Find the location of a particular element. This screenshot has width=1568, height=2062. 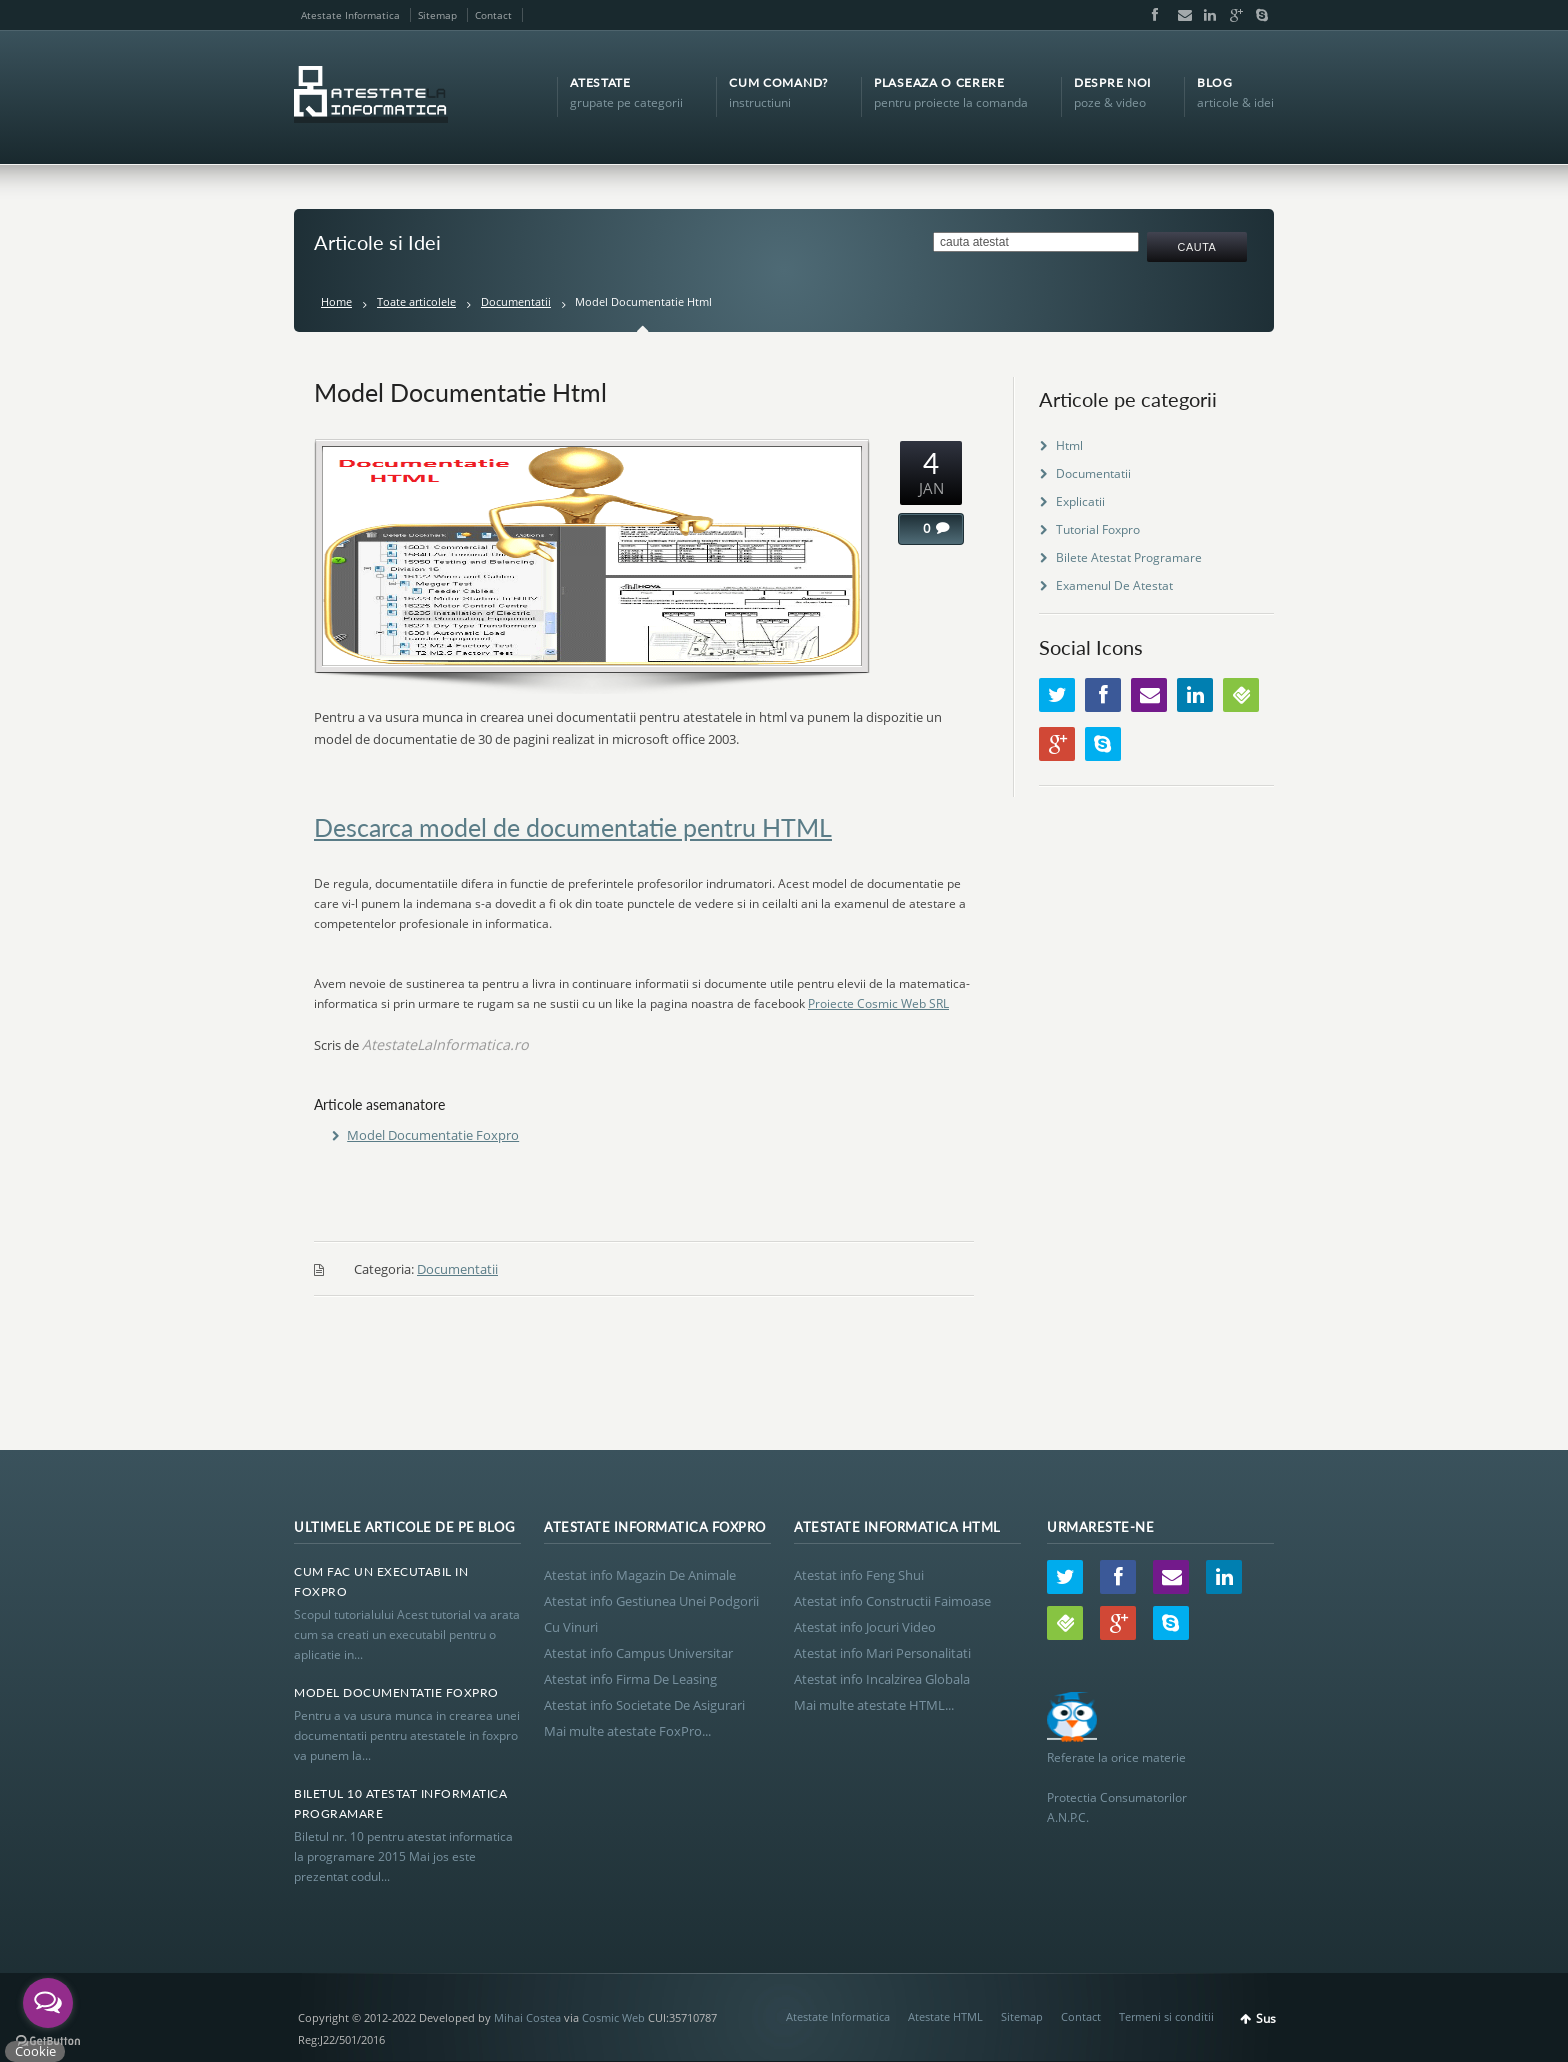

Atestat info Societate De Asigurari is located at coordinates (644, 1705).